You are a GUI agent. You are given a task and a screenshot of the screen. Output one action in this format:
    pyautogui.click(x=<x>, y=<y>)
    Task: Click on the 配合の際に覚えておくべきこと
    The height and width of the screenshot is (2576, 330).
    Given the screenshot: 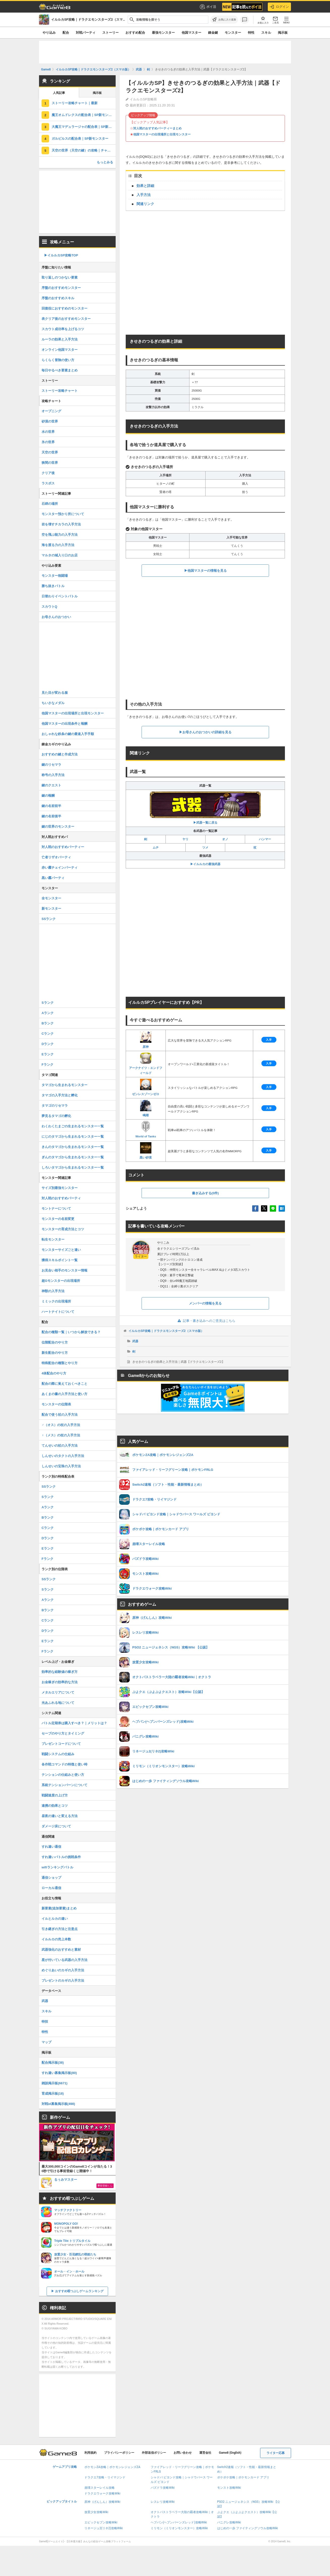 What is the action you would take?
    pyautogui.click(x=64, y=1384)
    